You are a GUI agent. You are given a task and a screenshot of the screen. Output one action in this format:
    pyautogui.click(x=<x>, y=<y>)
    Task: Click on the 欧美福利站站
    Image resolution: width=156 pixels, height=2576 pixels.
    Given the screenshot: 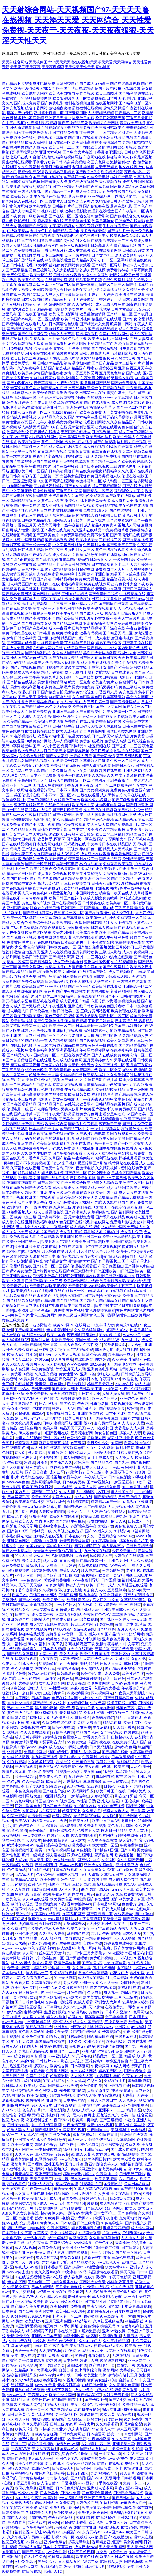 What is the action you would take?
    pyautogui.click(x=48, y=736)
    